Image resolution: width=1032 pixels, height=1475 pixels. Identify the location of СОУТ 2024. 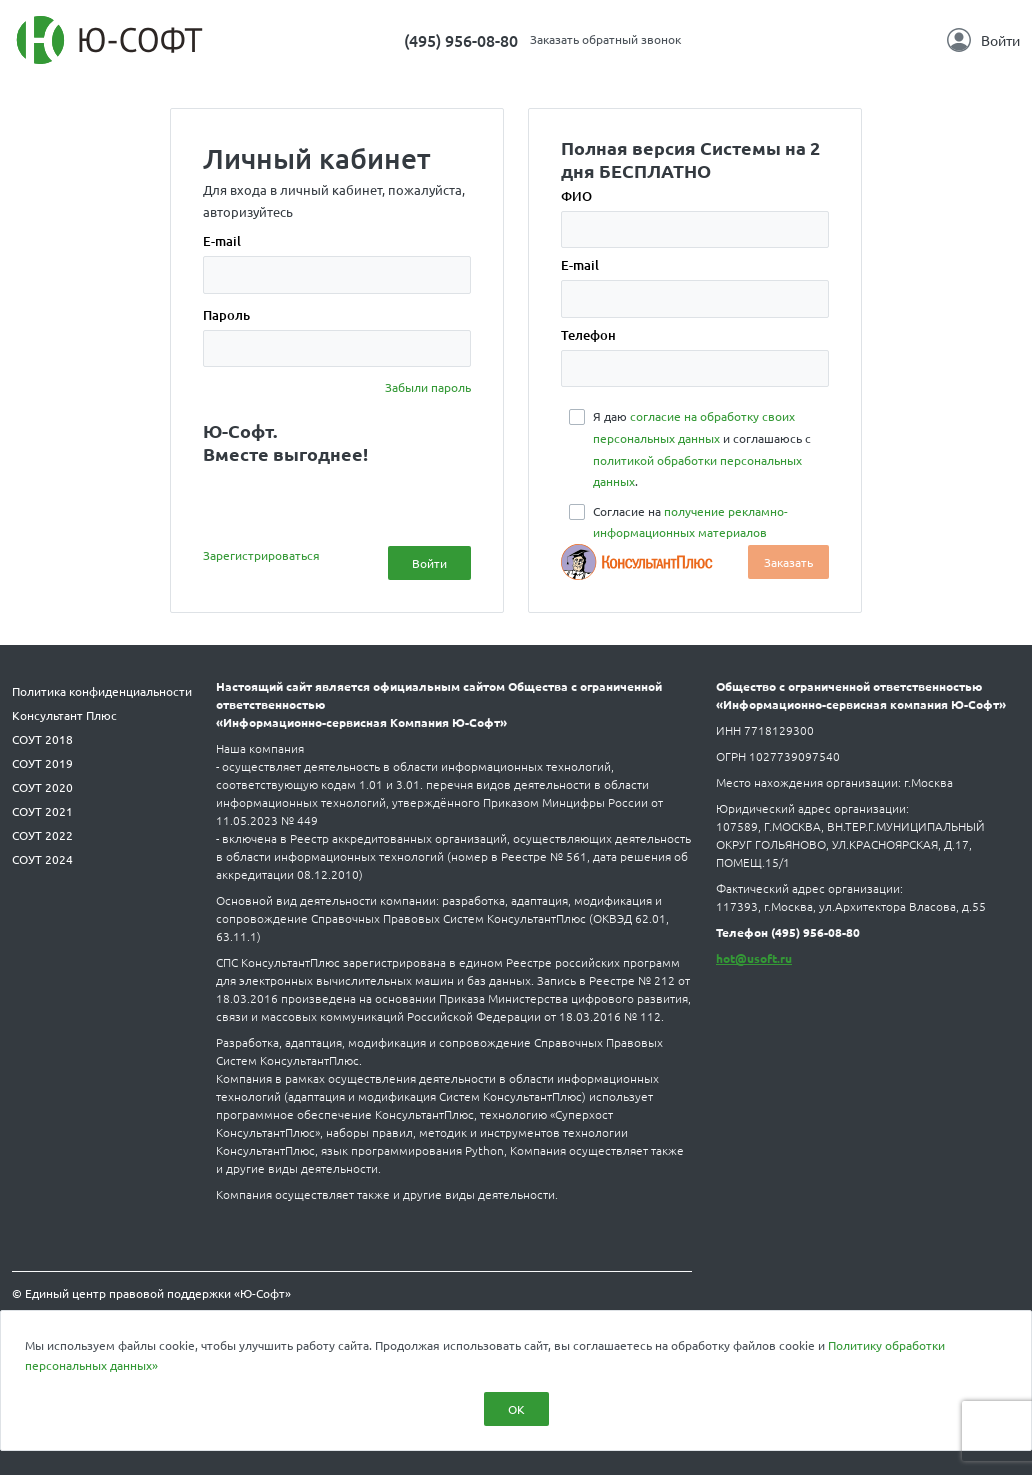
(42, 859).